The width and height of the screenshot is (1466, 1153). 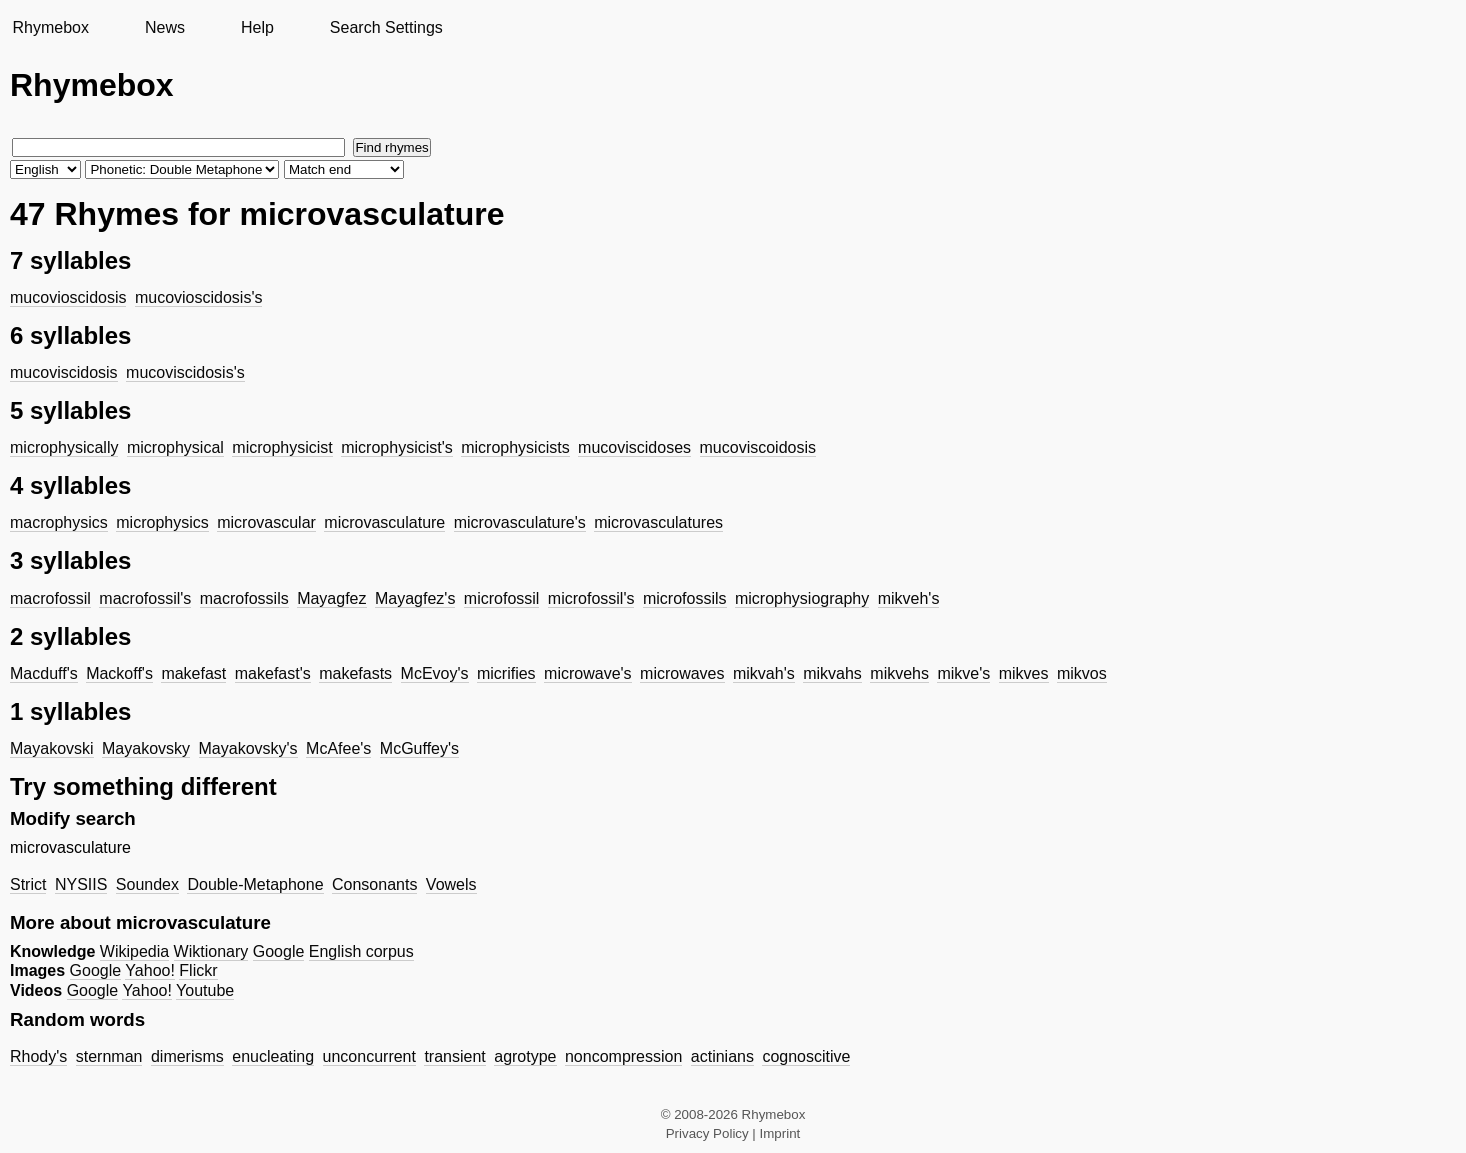 I want to click on Mayagfez's, so click(x=415, y=598).